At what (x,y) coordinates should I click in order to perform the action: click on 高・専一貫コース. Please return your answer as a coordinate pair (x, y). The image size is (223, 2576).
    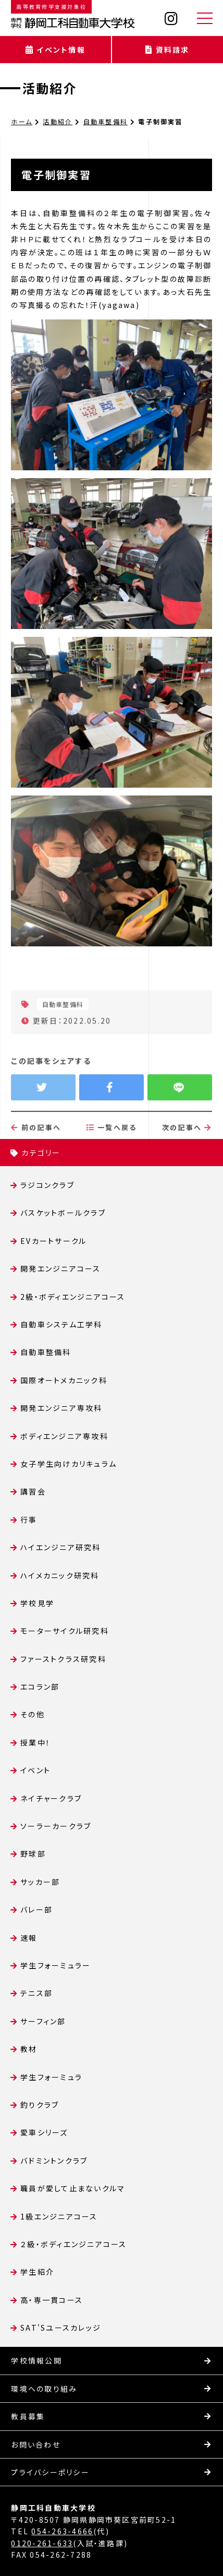
    Looking at the image, I should click on (51, 2300).